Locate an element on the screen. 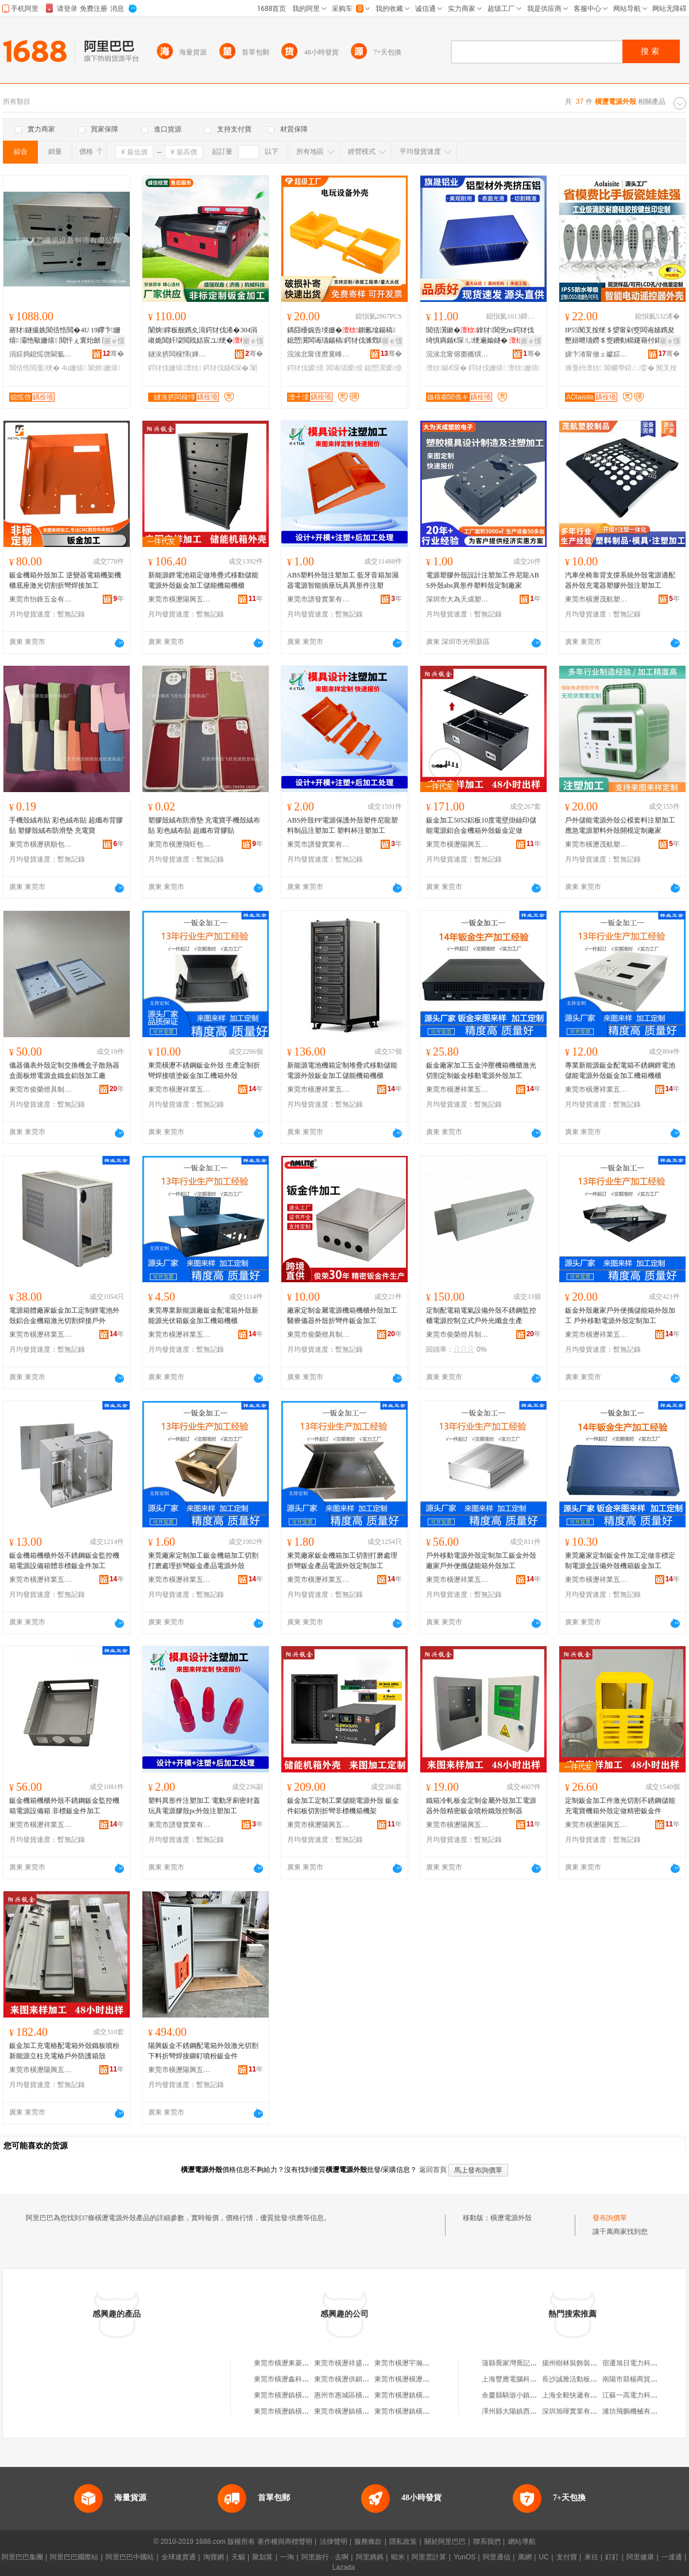  東莞專業新能源廠鈑金配電箱外殼新能源光伏箱鈑金加工機箱機櫃 is located at coordinates (203, 1315).